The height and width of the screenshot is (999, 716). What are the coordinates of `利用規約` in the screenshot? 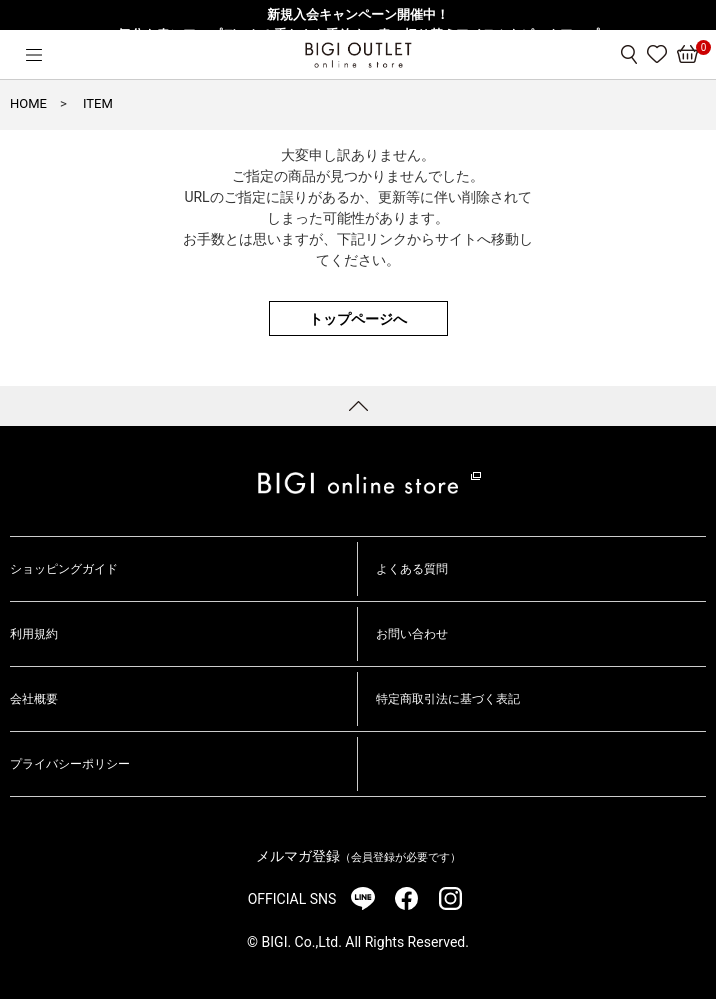 It's located at (34, 634).